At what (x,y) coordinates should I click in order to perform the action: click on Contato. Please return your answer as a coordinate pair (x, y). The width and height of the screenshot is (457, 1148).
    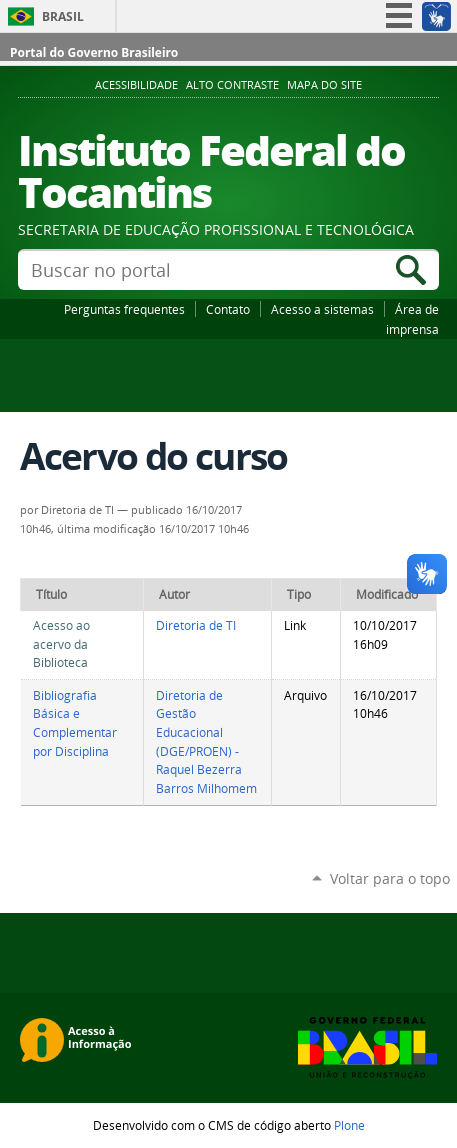
    Looking at the image, I should click on (228, 309).